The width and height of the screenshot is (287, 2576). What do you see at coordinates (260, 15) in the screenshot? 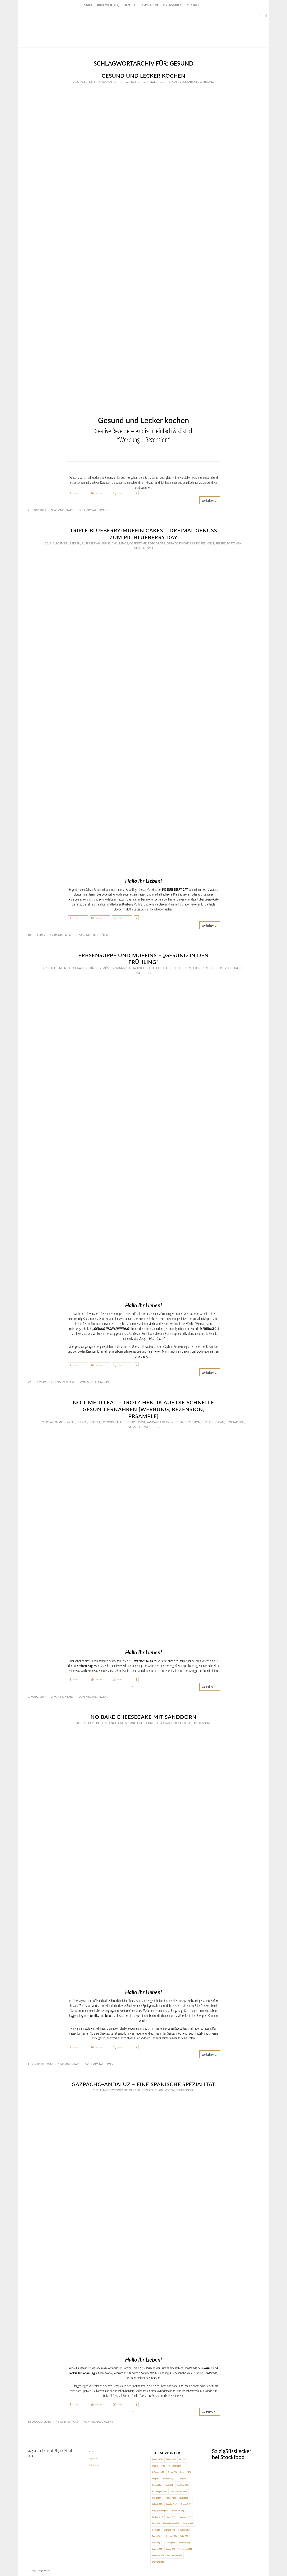
I see `[Link zu Instagram]` at bounding box center [260, 15].